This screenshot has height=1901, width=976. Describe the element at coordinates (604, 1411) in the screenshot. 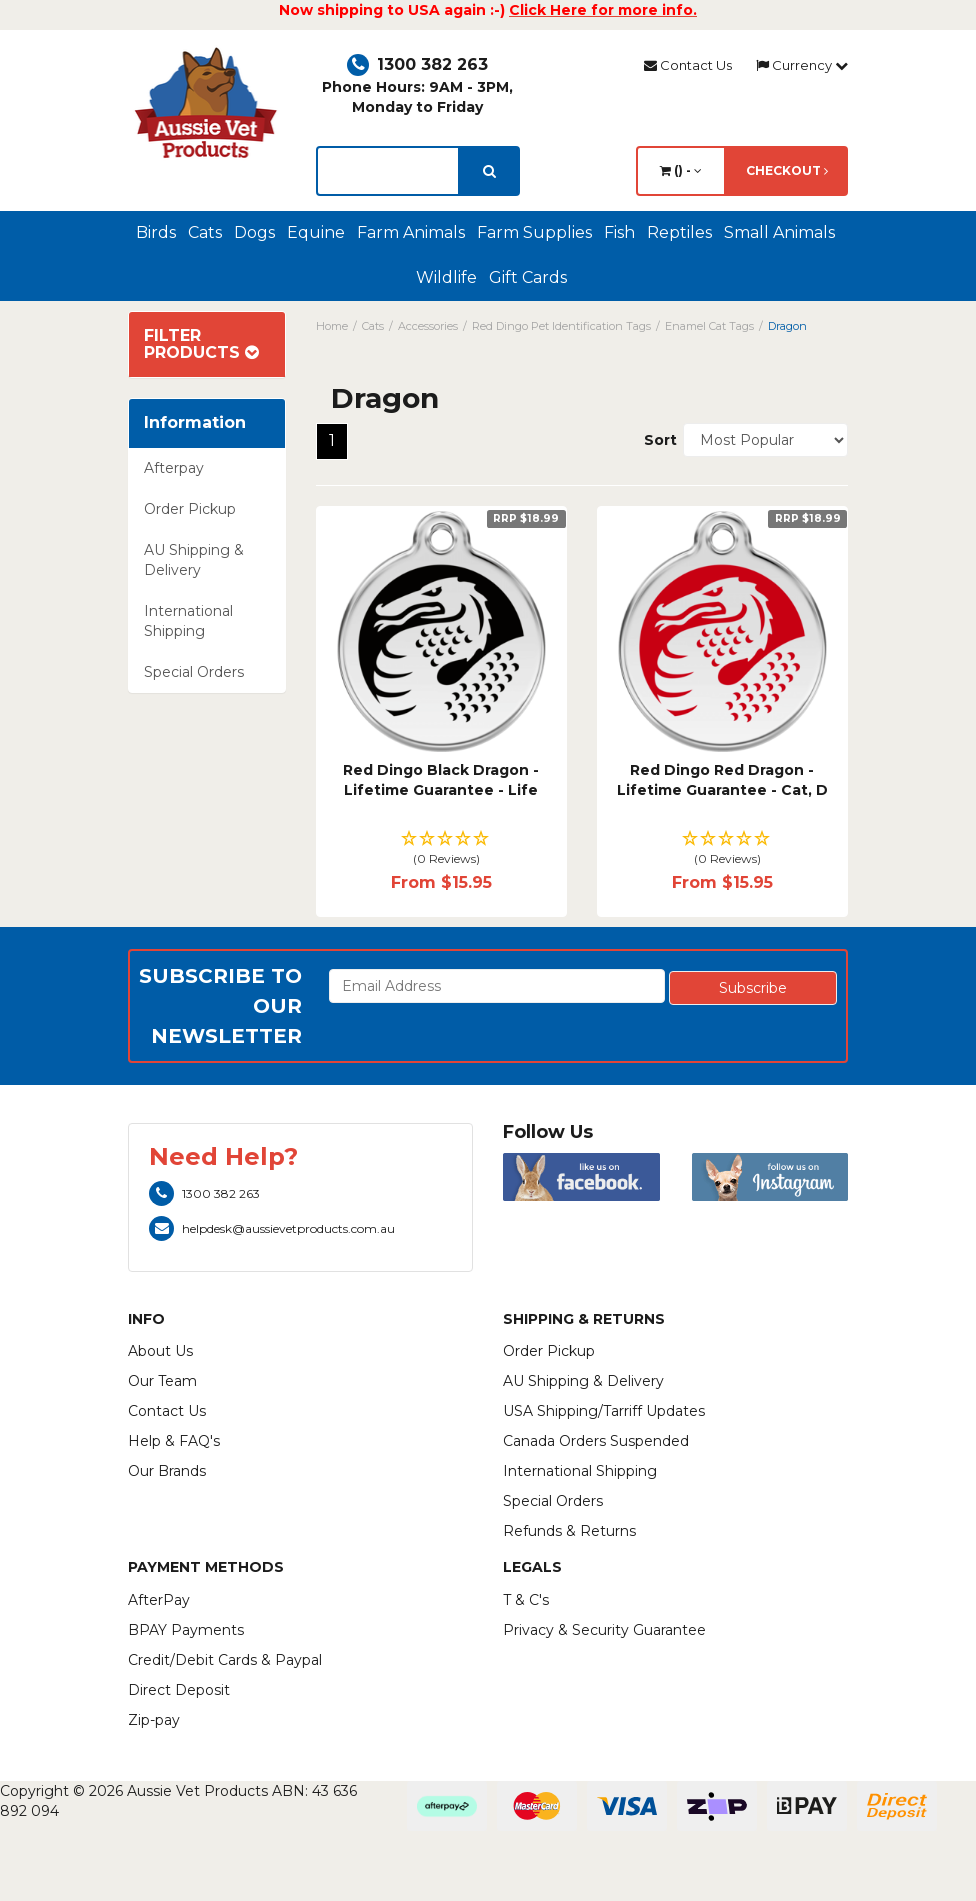

I see `USA Shipping/Tarriff Updates` at that location.